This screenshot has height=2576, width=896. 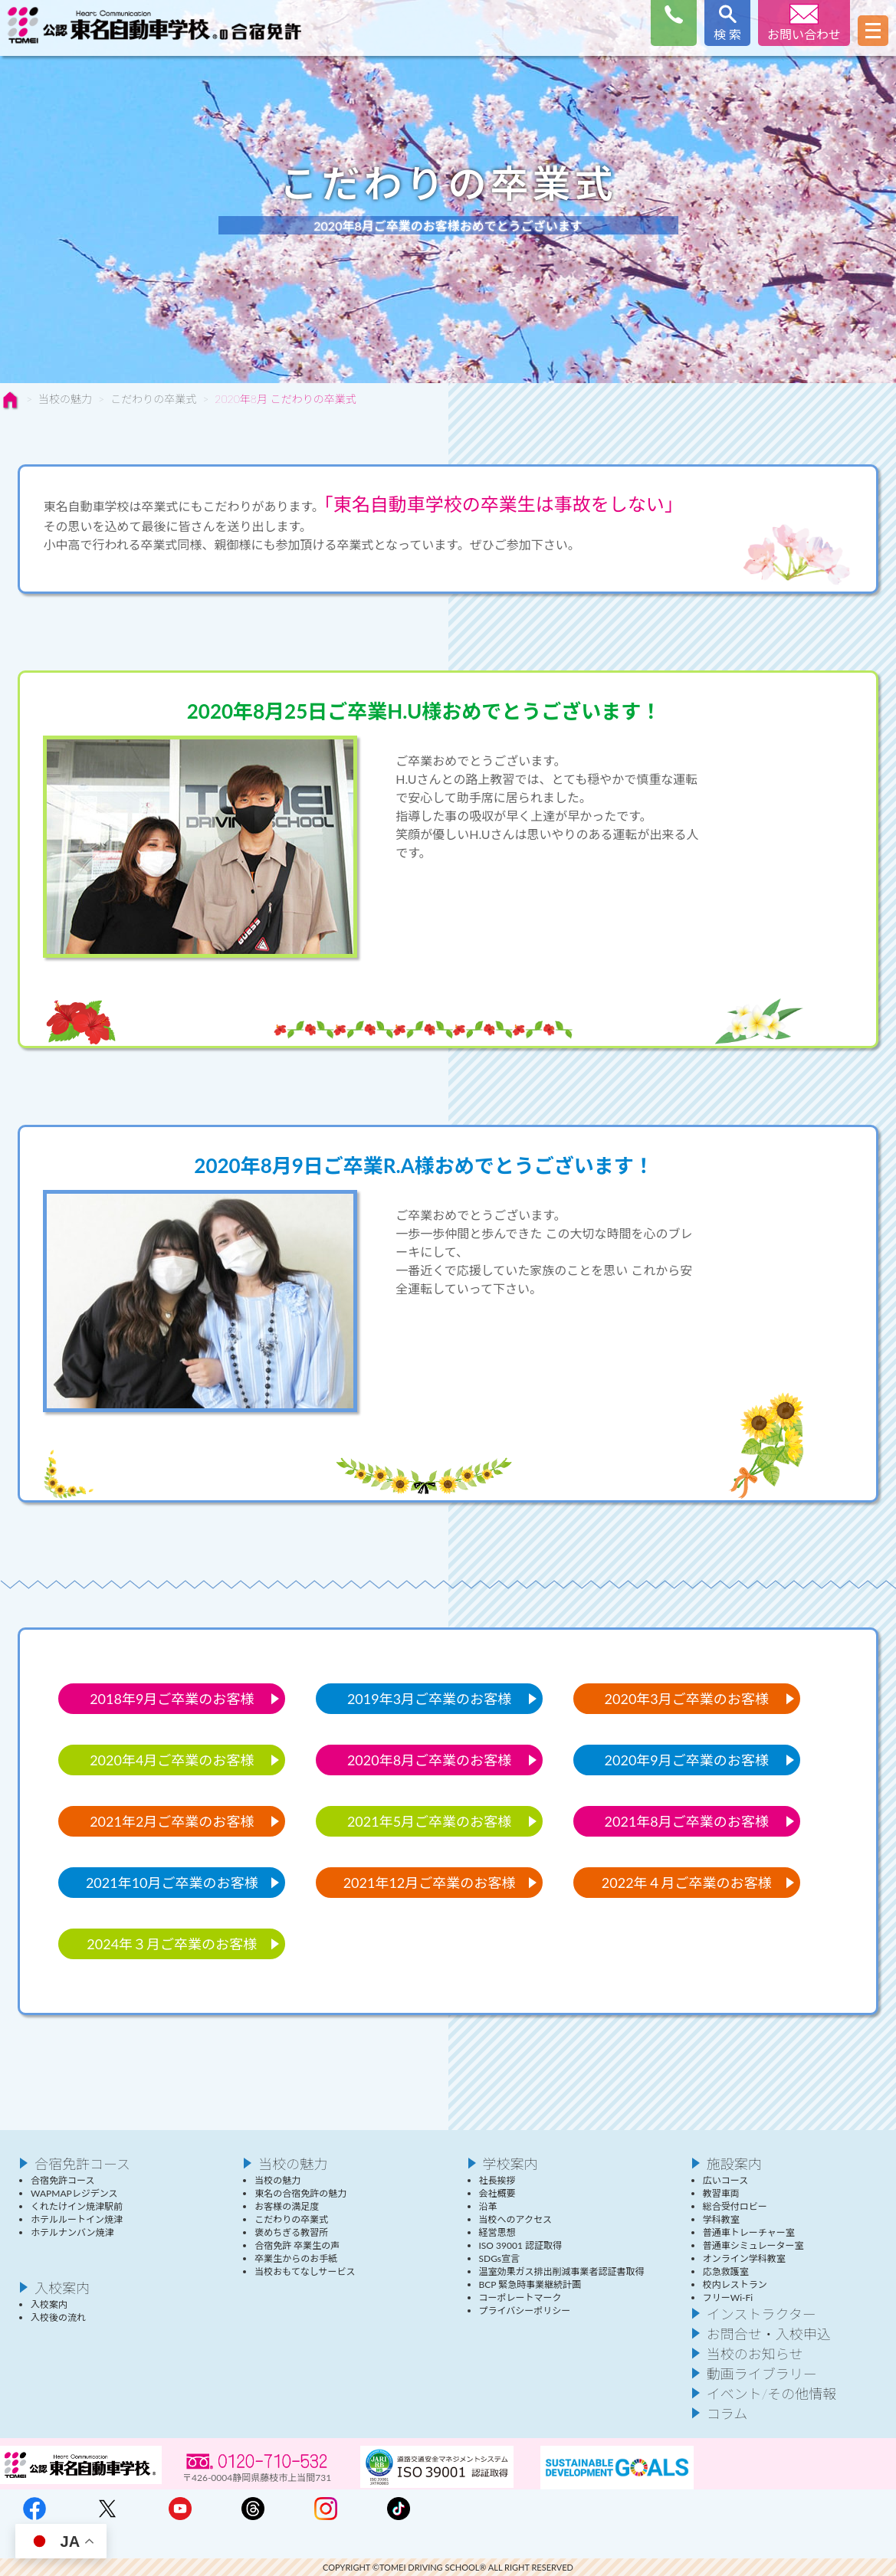 I want to click on 応急救護室, so click(x=726, y=2271).